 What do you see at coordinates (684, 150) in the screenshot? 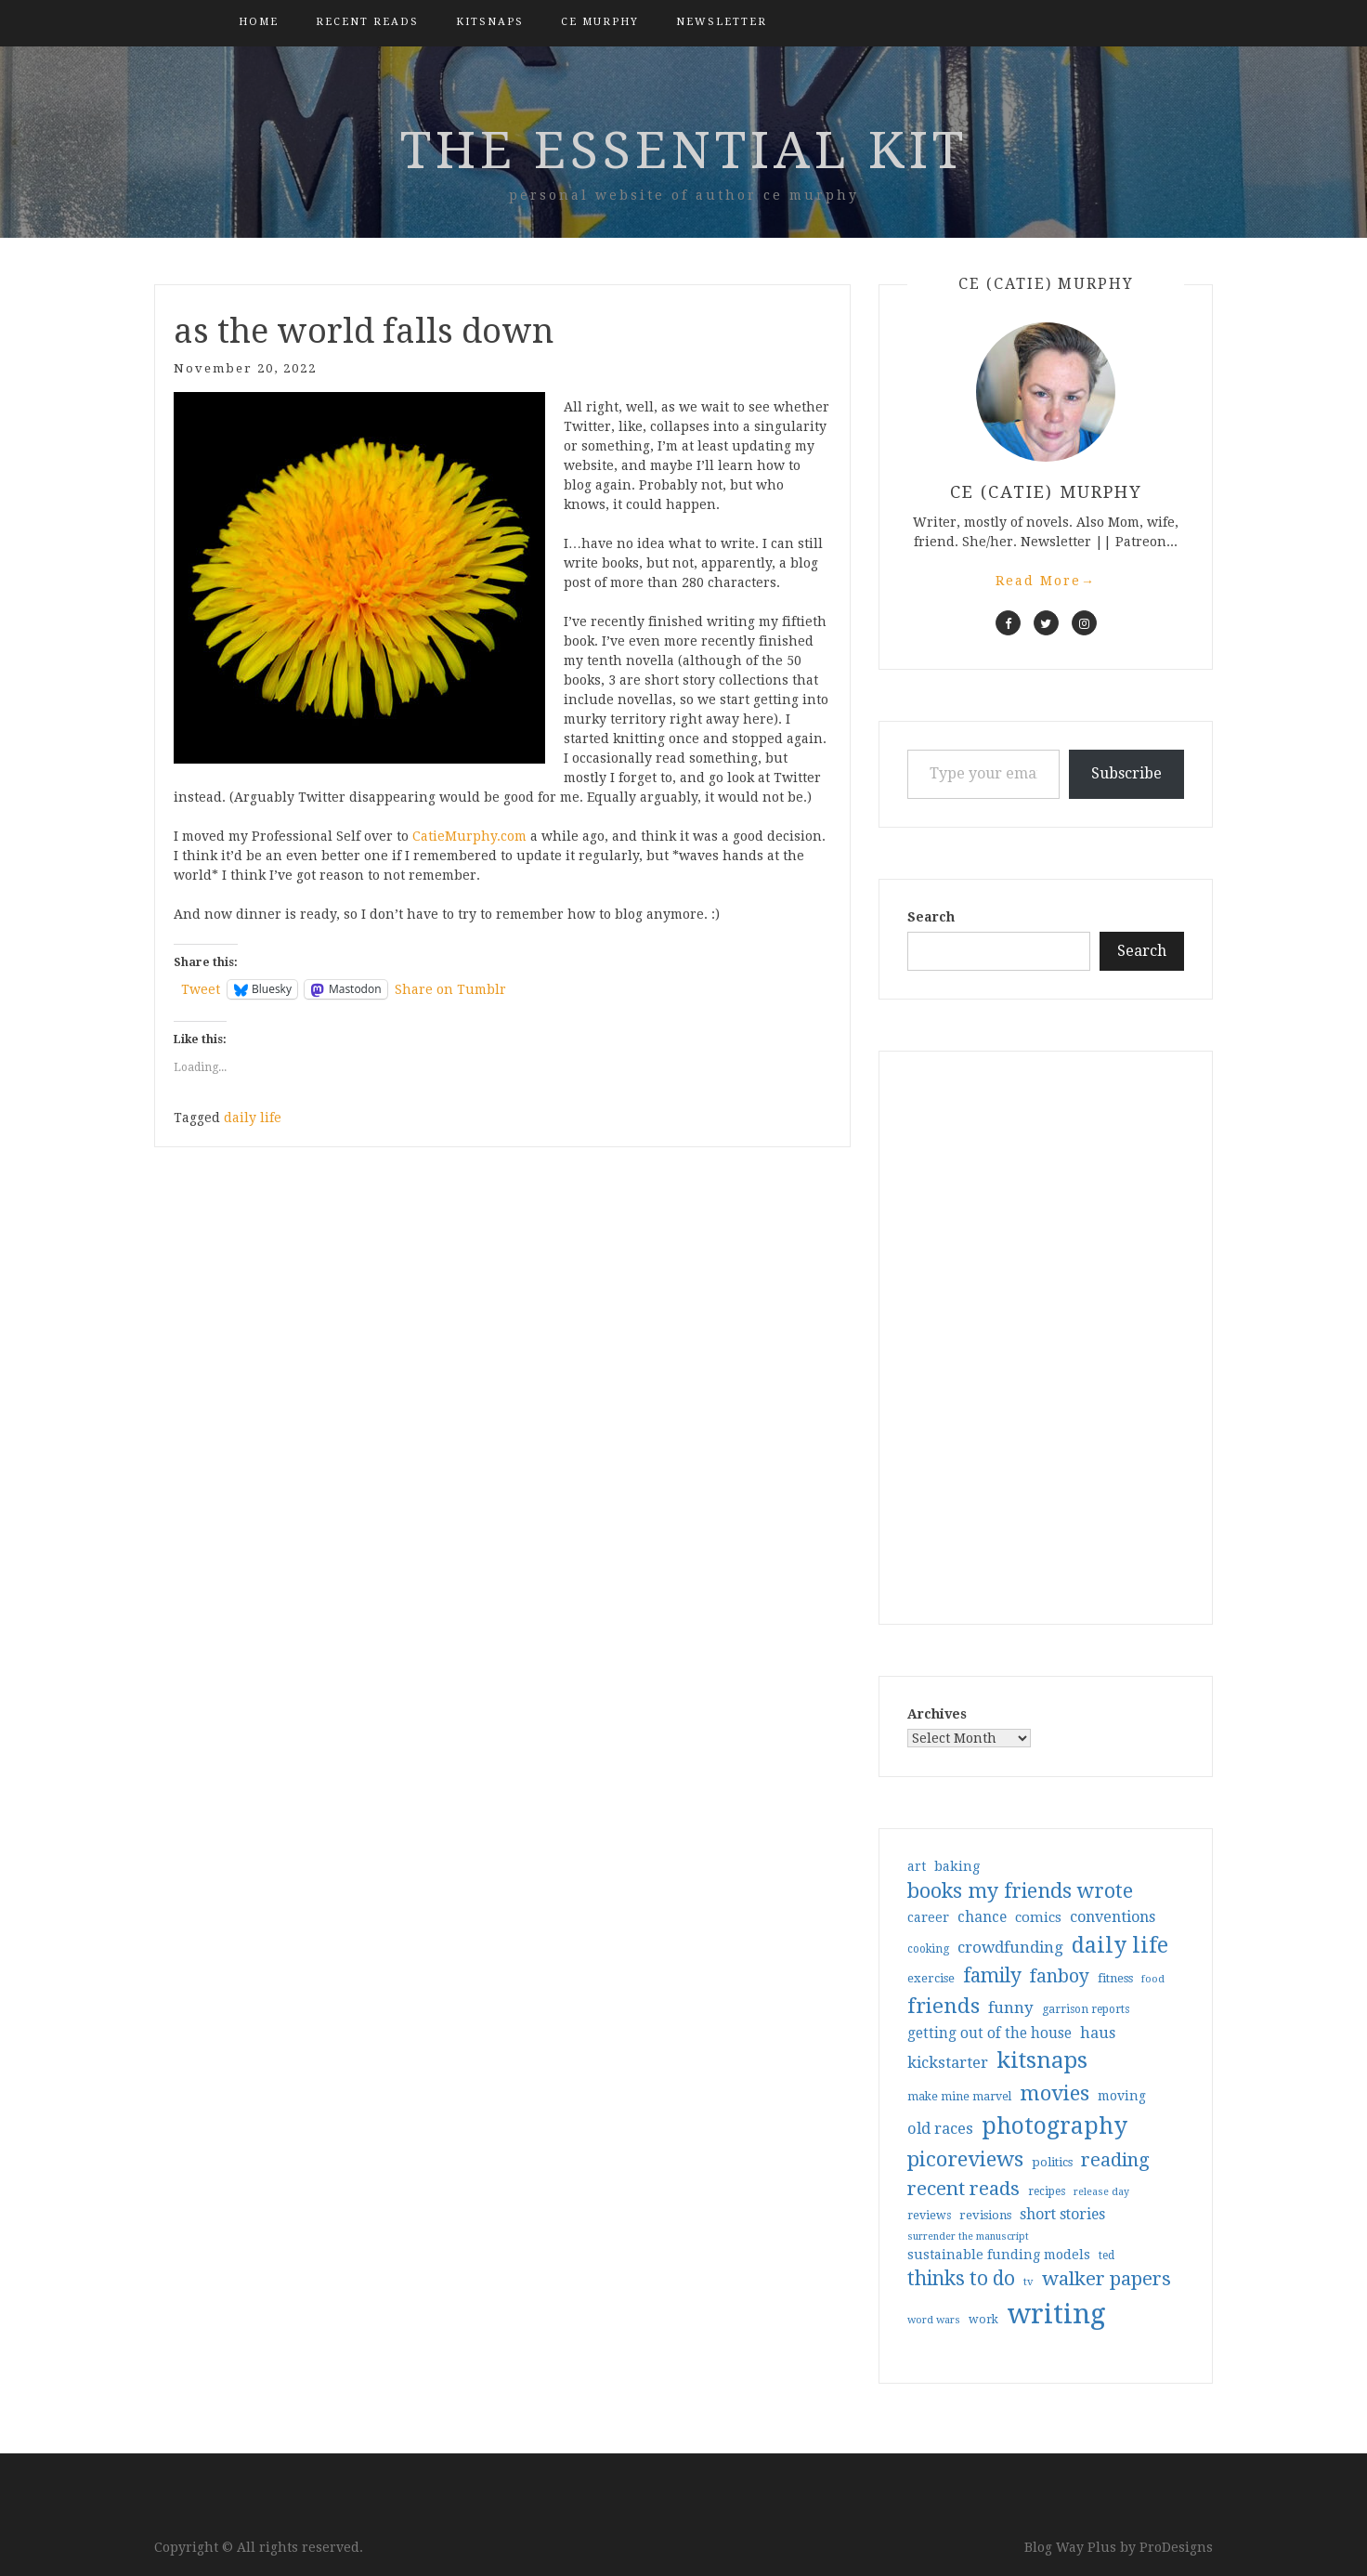
I see `the essential kit` at bounding box center [684, 150].